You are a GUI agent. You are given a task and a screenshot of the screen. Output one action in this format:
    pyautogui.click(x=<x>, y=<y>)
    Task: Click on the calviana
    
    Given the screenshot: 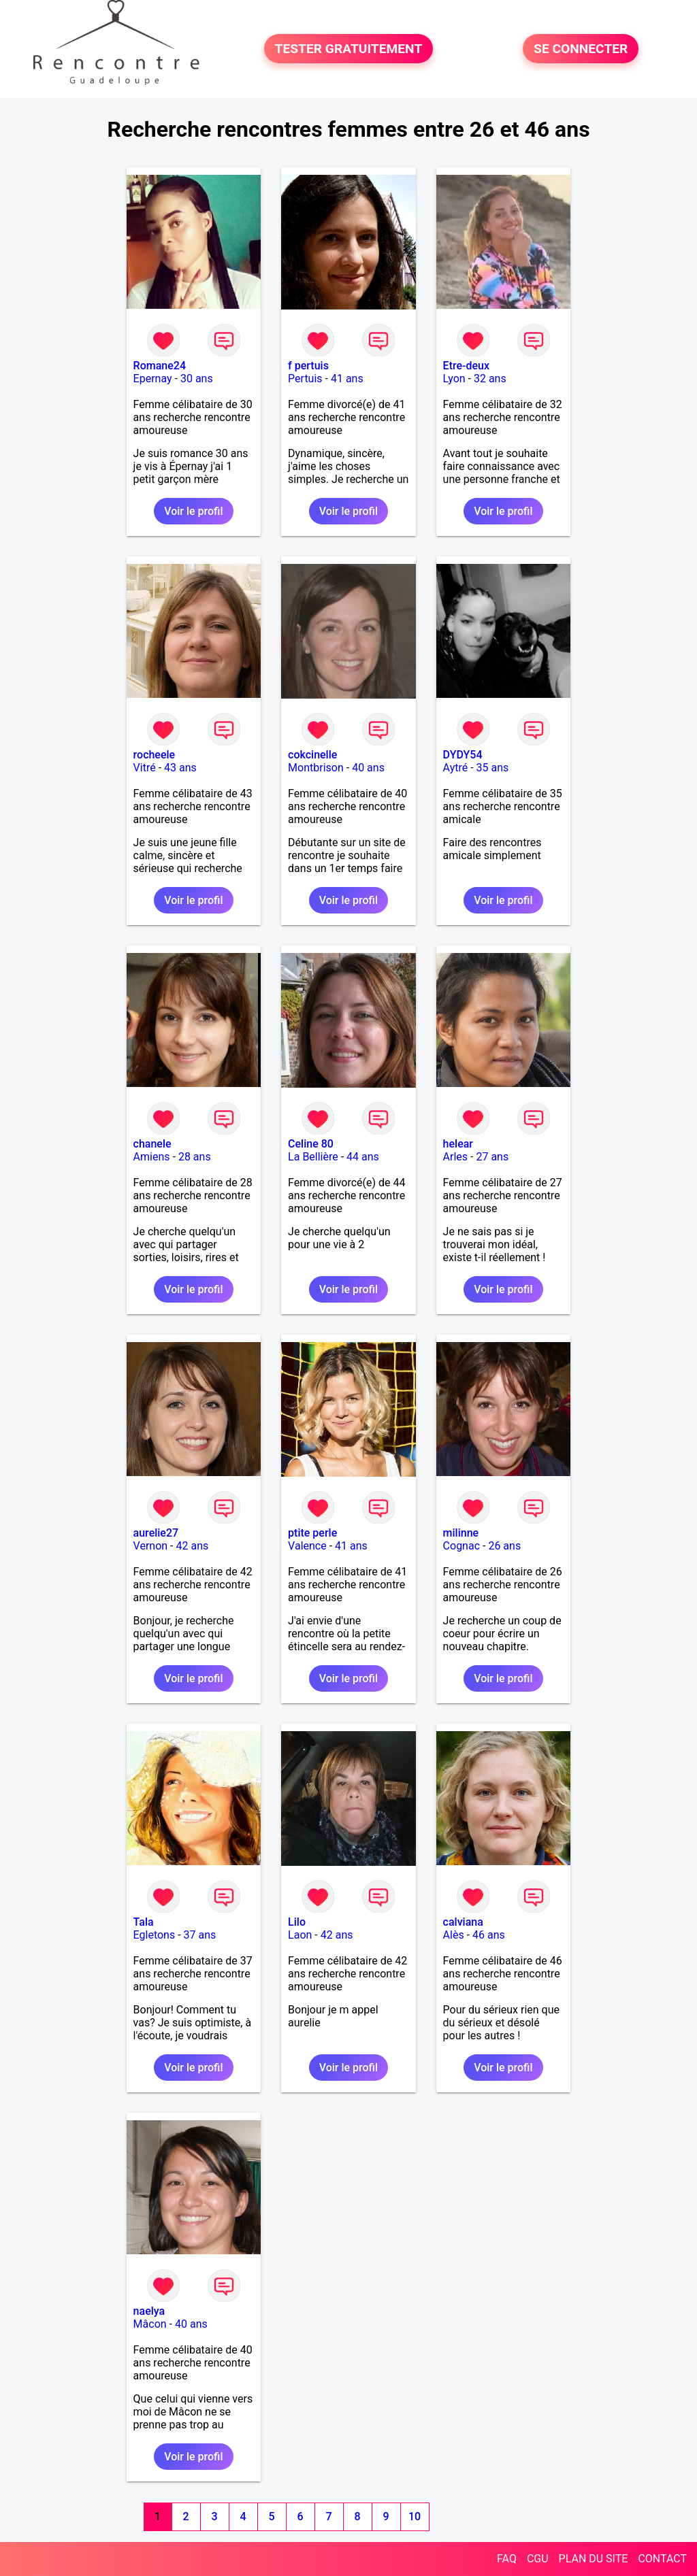 What is the action you would take?
    pyautogui.click(x=463, y=1922)
    